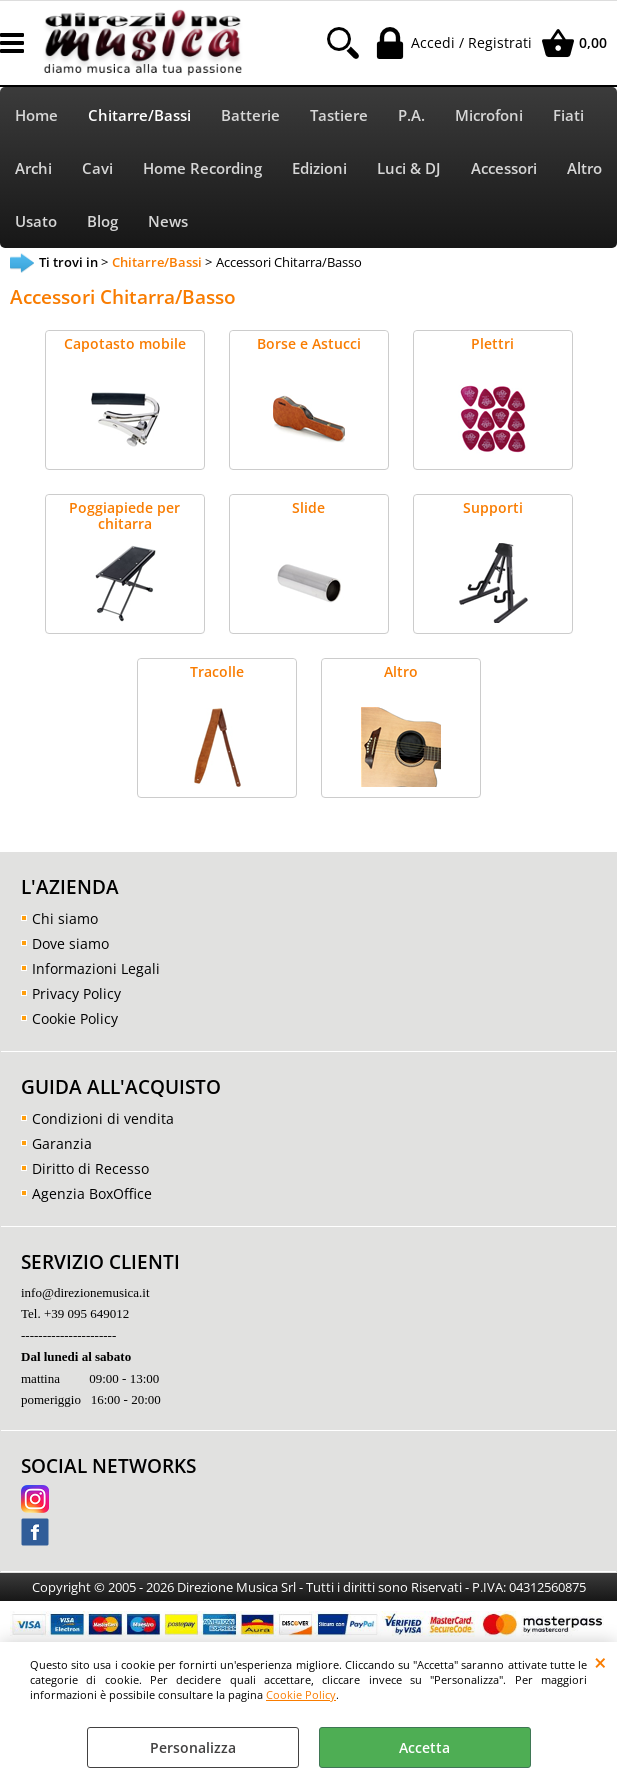  What do you see at coordinates (96, 968) in the screenshot?
I see `Informazioni Legali` at bounding box center [96, 968].